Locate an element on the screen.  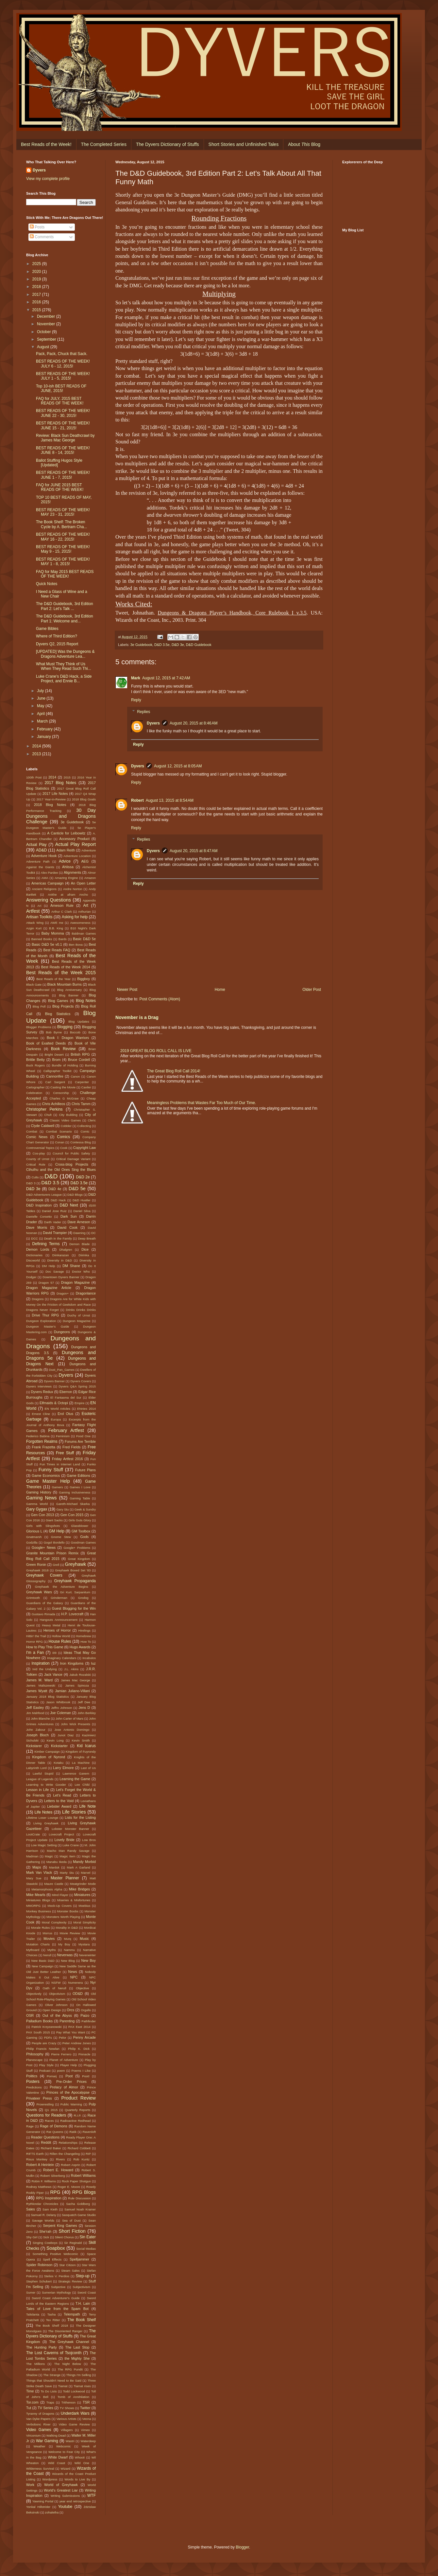
Baby Momma is located at coordinates (53, 933).